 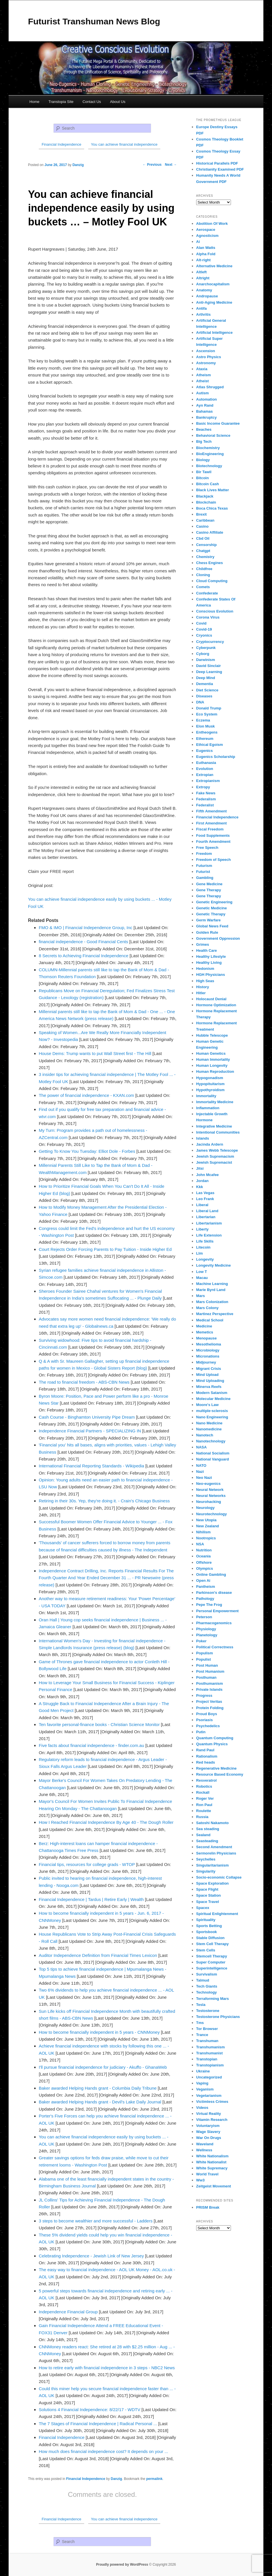 What do you see at coordinates (205, 1193) in the screenshot?
I see `Las Vegas` at bounding box center [205, 1193].